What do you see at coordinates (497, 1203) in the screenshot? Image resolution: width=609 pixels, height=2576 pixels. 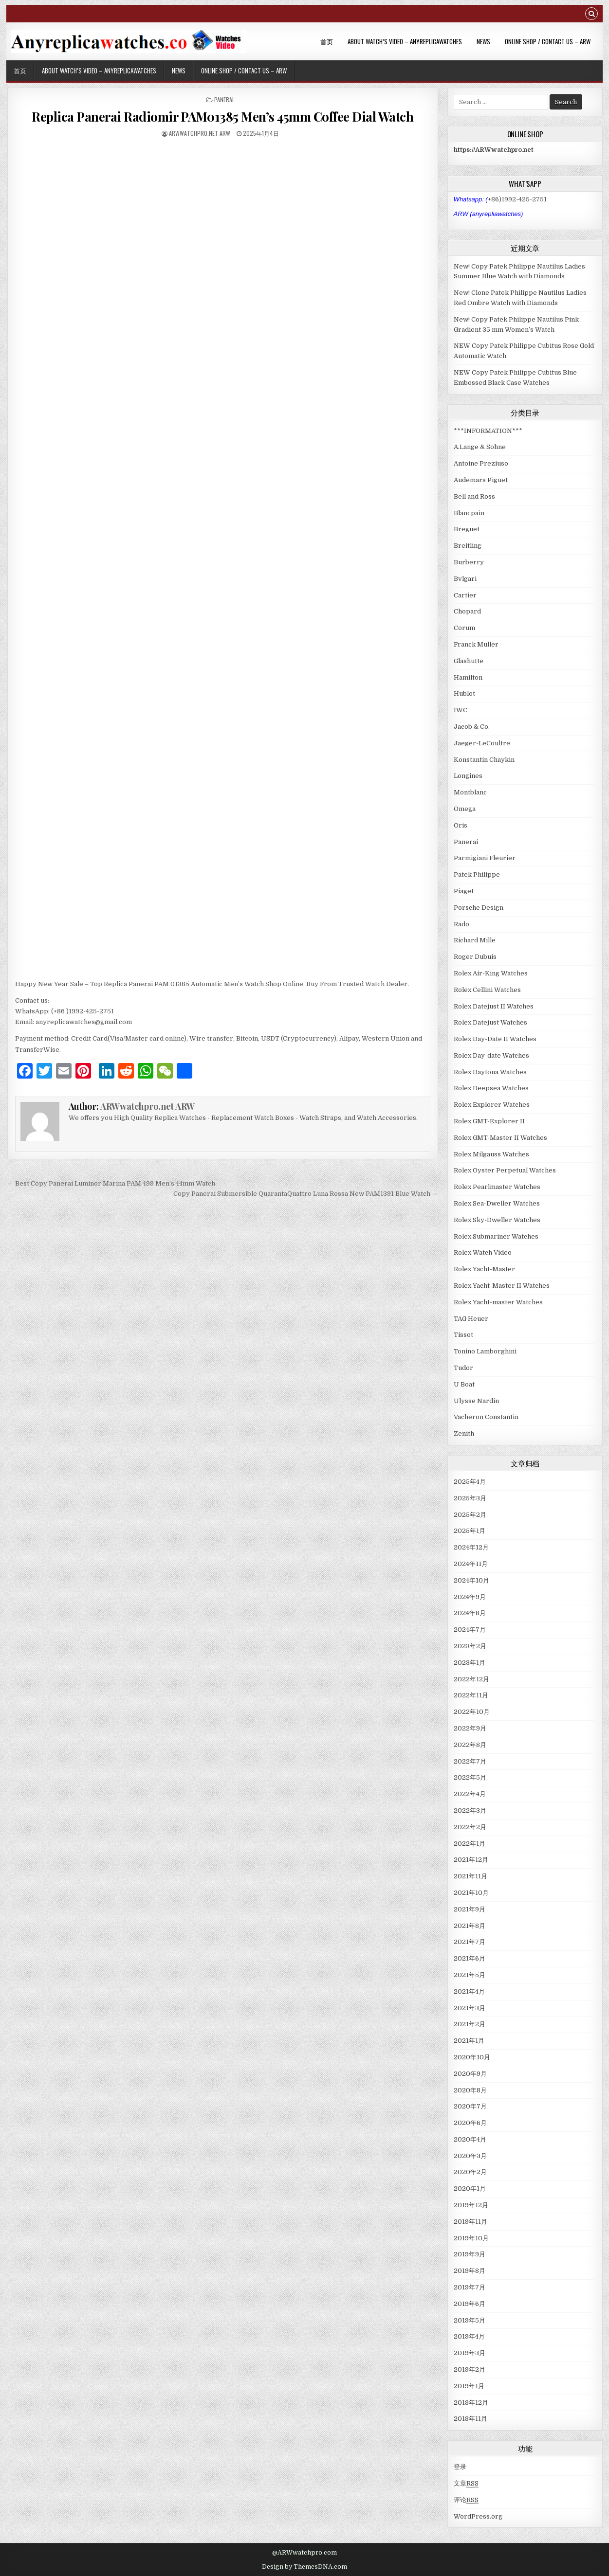 I see `Rolex Sea-Dweller Watches` at bounding box center [497, 1203].